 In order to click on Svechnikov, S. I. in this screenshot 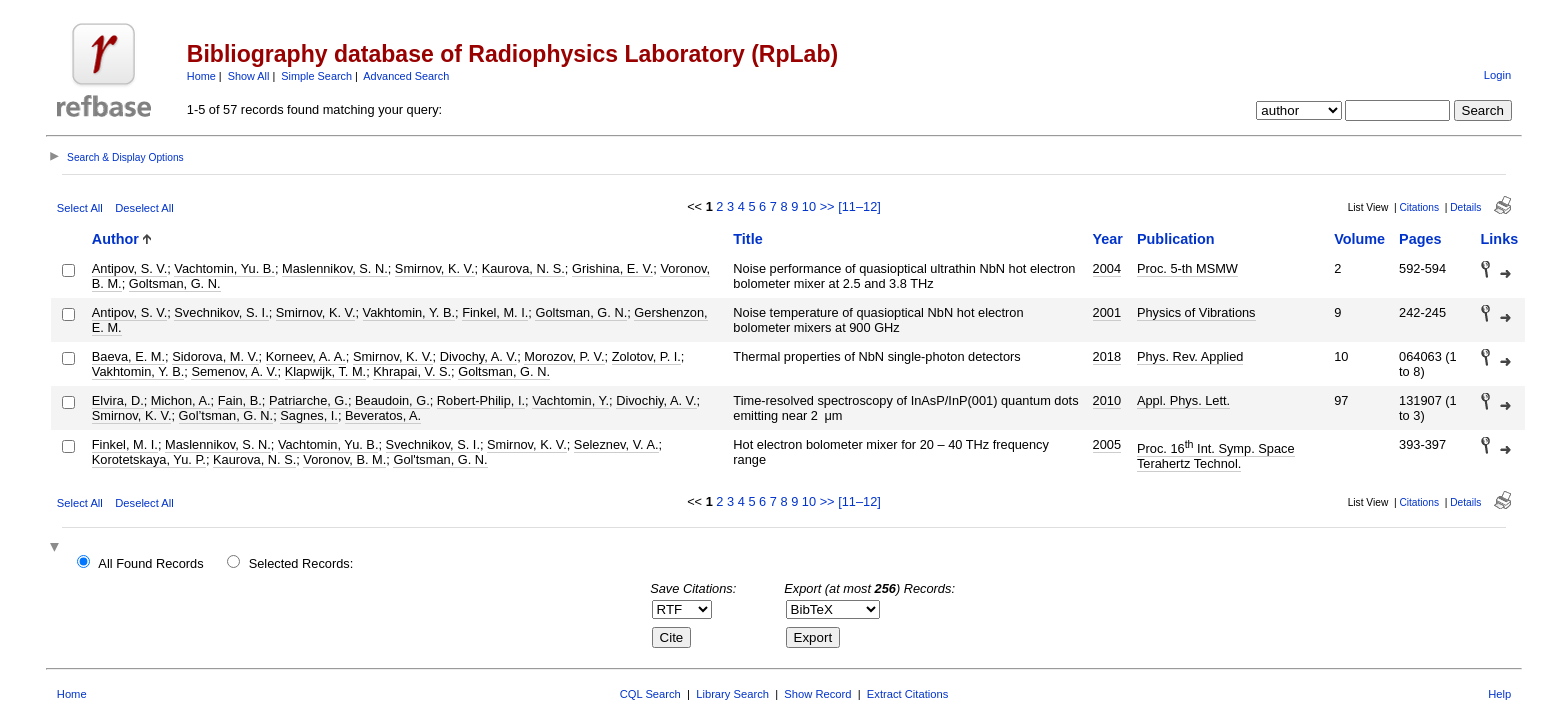, I will do `click(221, 312)`.